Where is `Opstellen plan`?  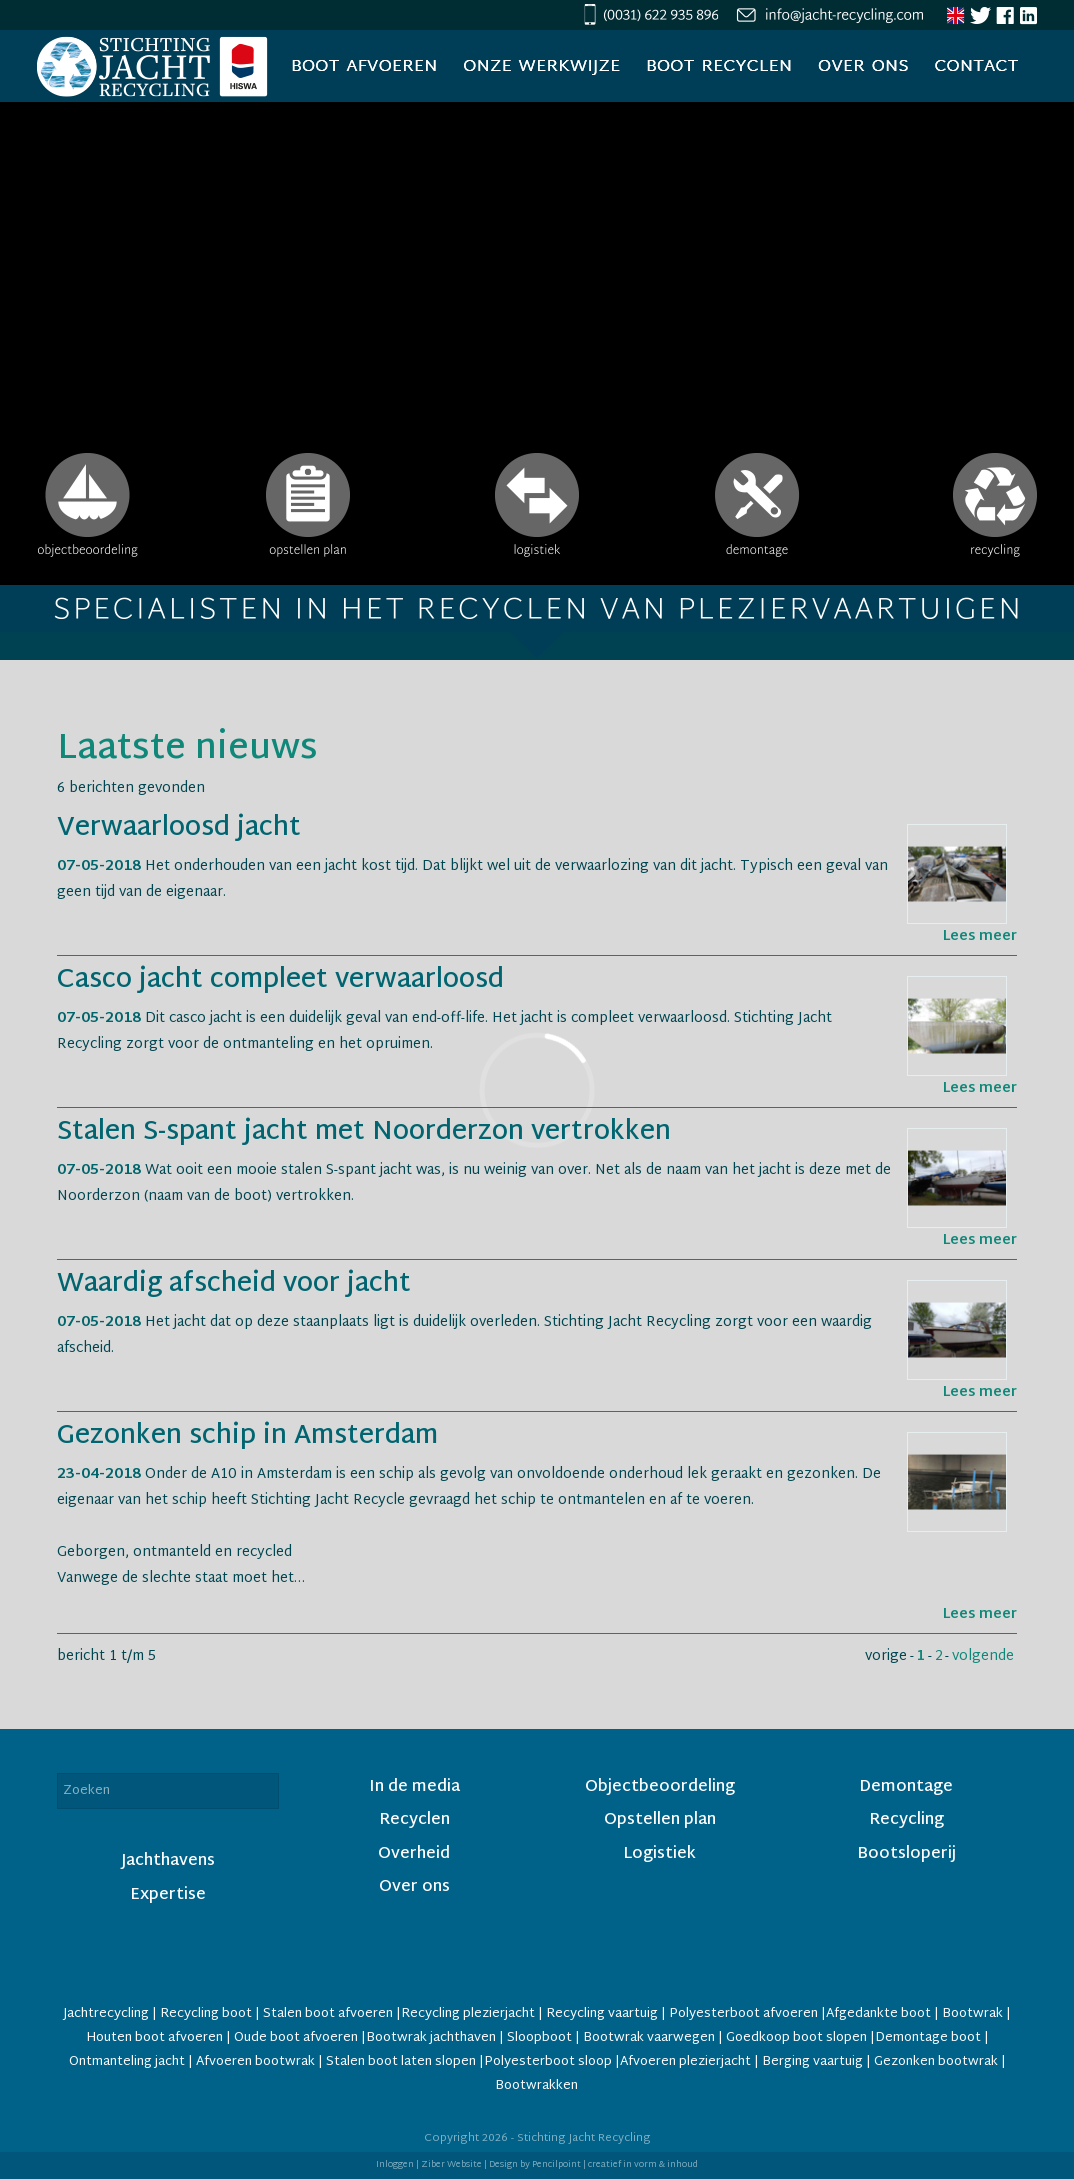
Opstellen plan is located at coordinates (660, 1820).